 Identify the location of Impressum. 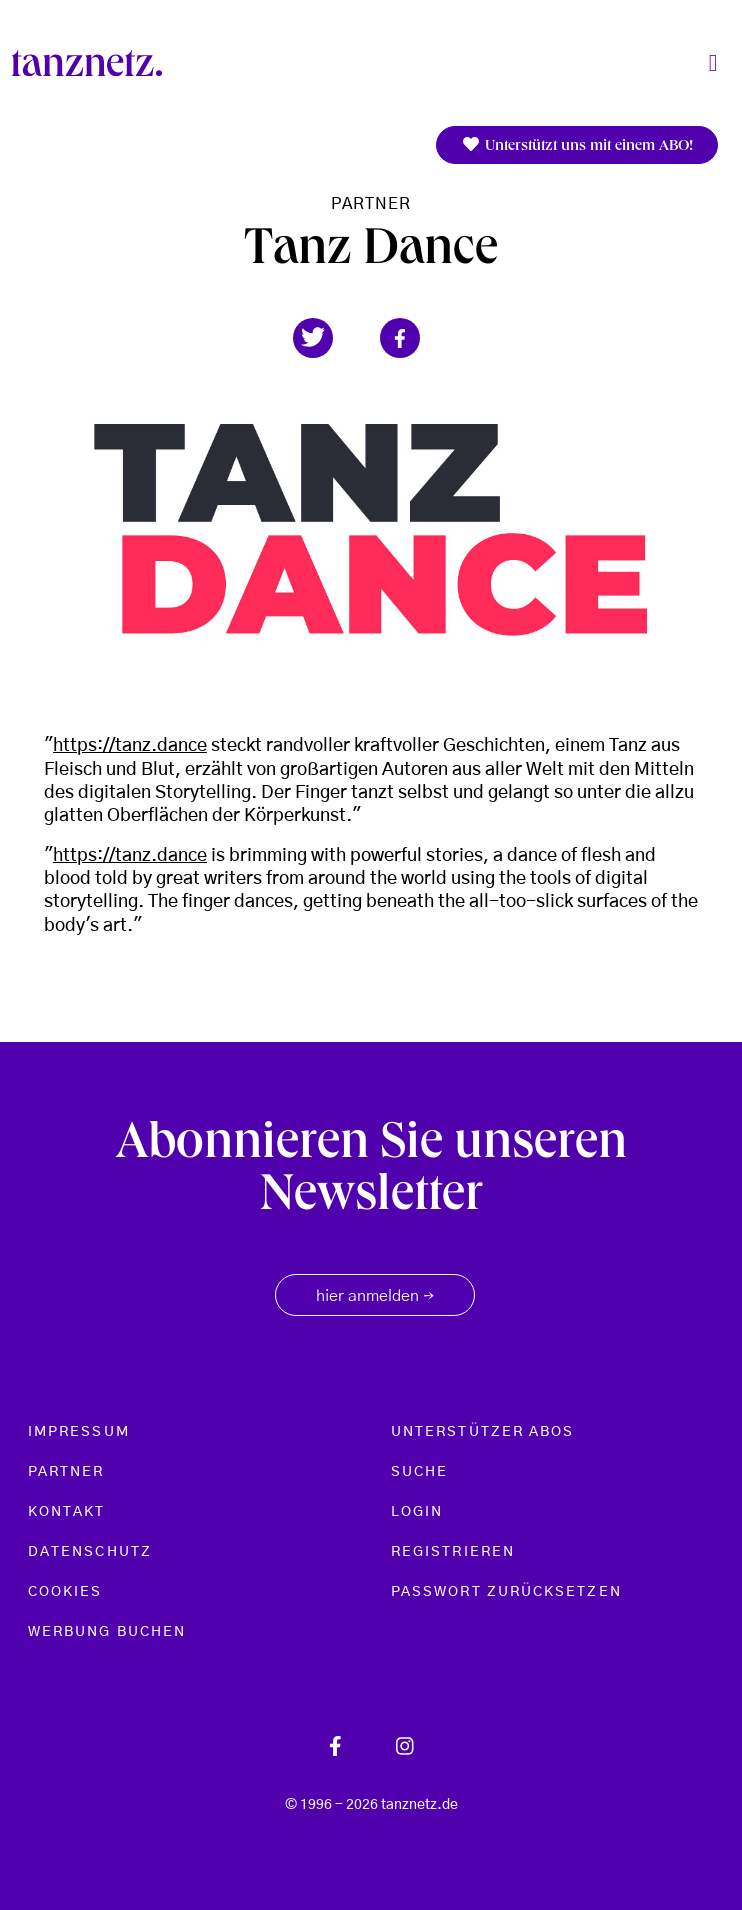
(79, 1432).